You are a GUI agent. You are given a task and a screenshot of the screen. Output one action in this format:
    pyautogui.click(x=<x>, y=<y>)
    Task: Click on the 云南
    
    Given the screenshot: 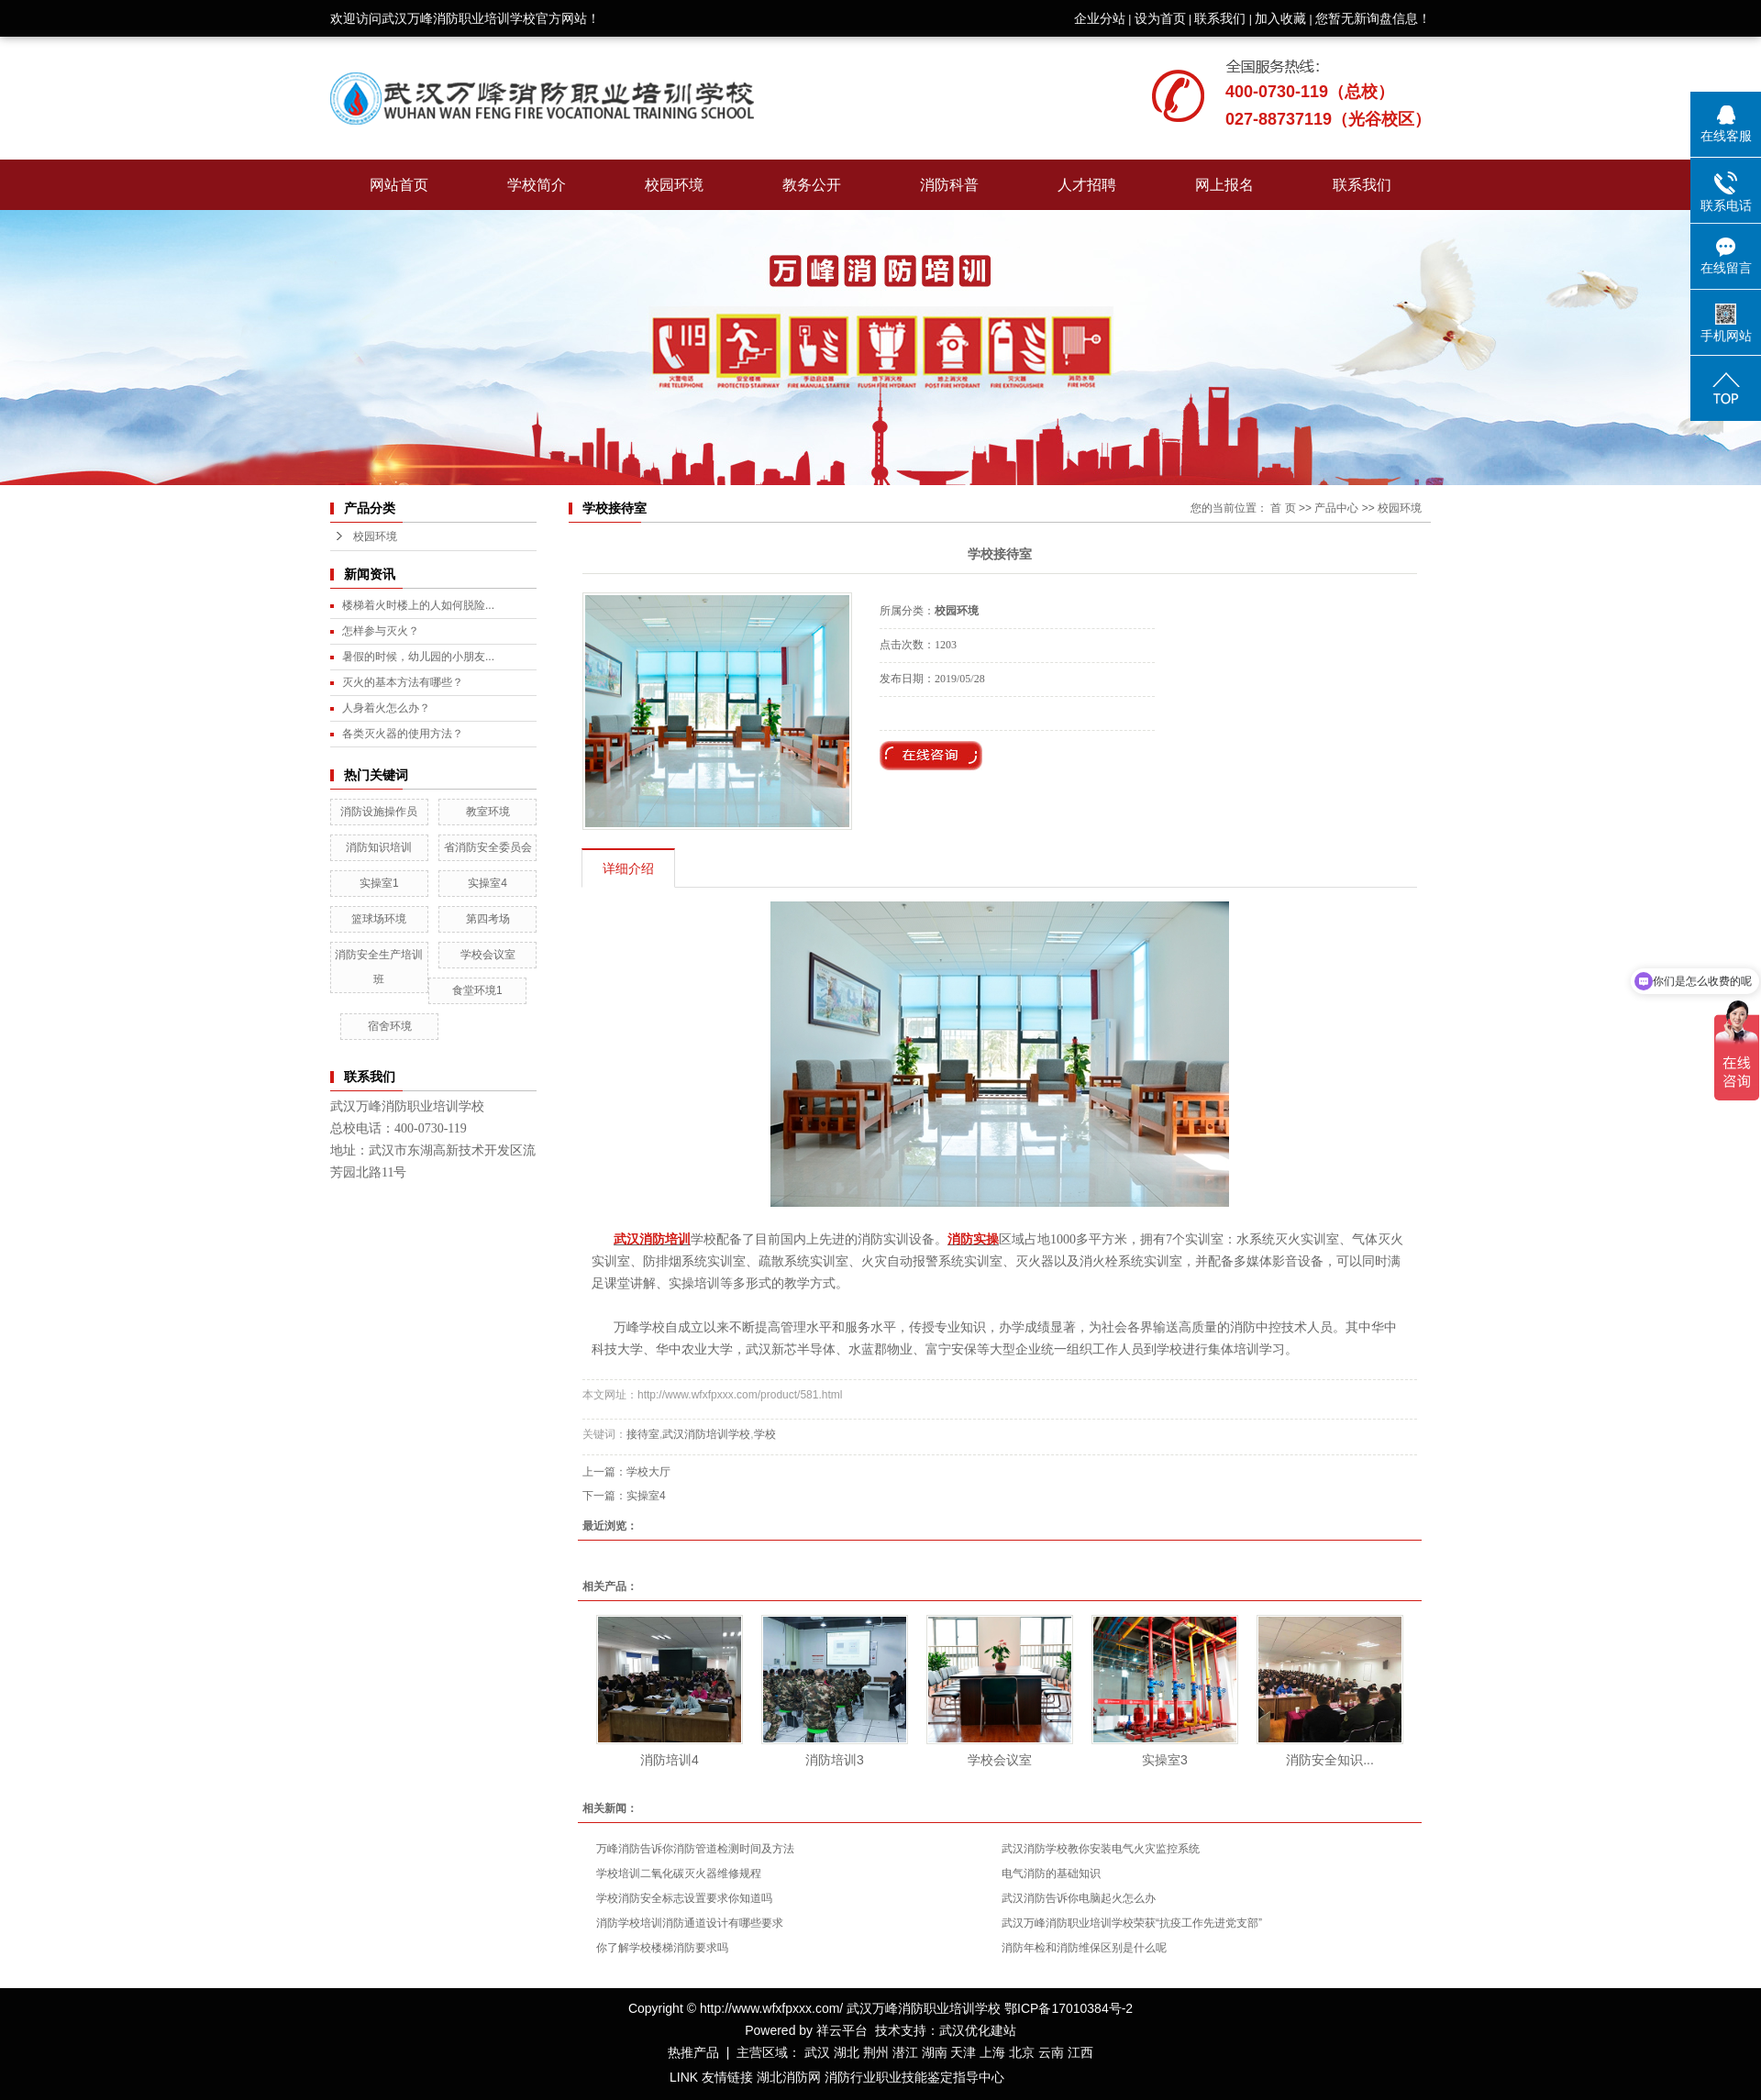 What is the action you would take?
    pyautogui.click(x=1051, y=2052)
    